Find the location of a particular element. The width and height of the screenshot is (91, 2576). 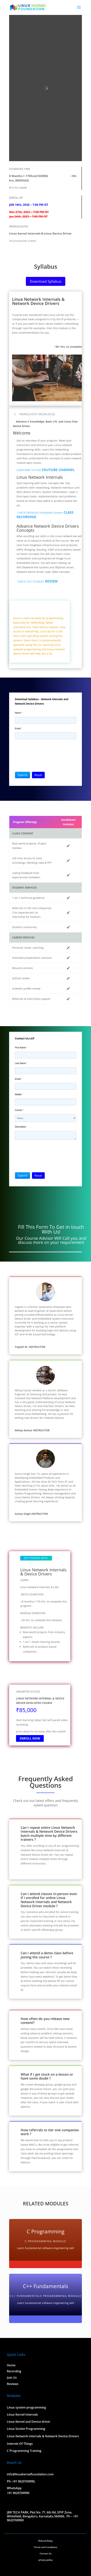

Internet Of Things is located at coordinates (20, 2444).